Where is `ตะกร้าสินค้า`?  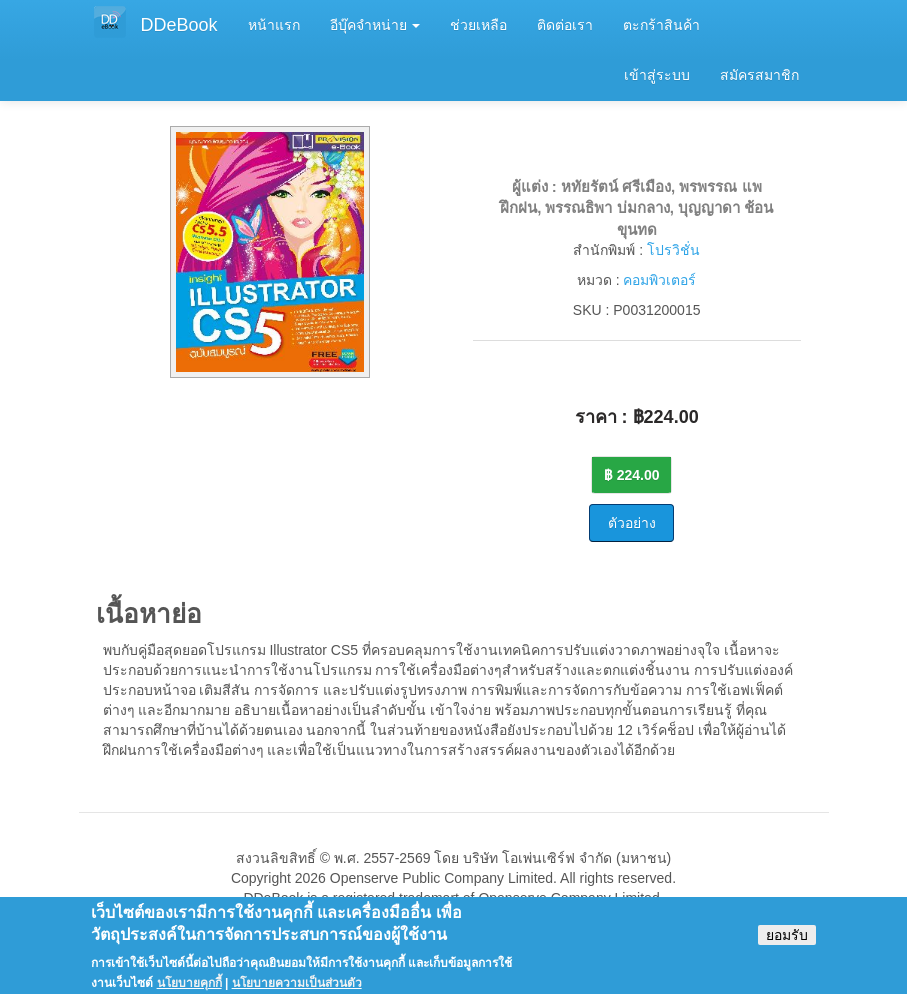
ตะกร้าสินค้า is located at coordinates (661, 25).